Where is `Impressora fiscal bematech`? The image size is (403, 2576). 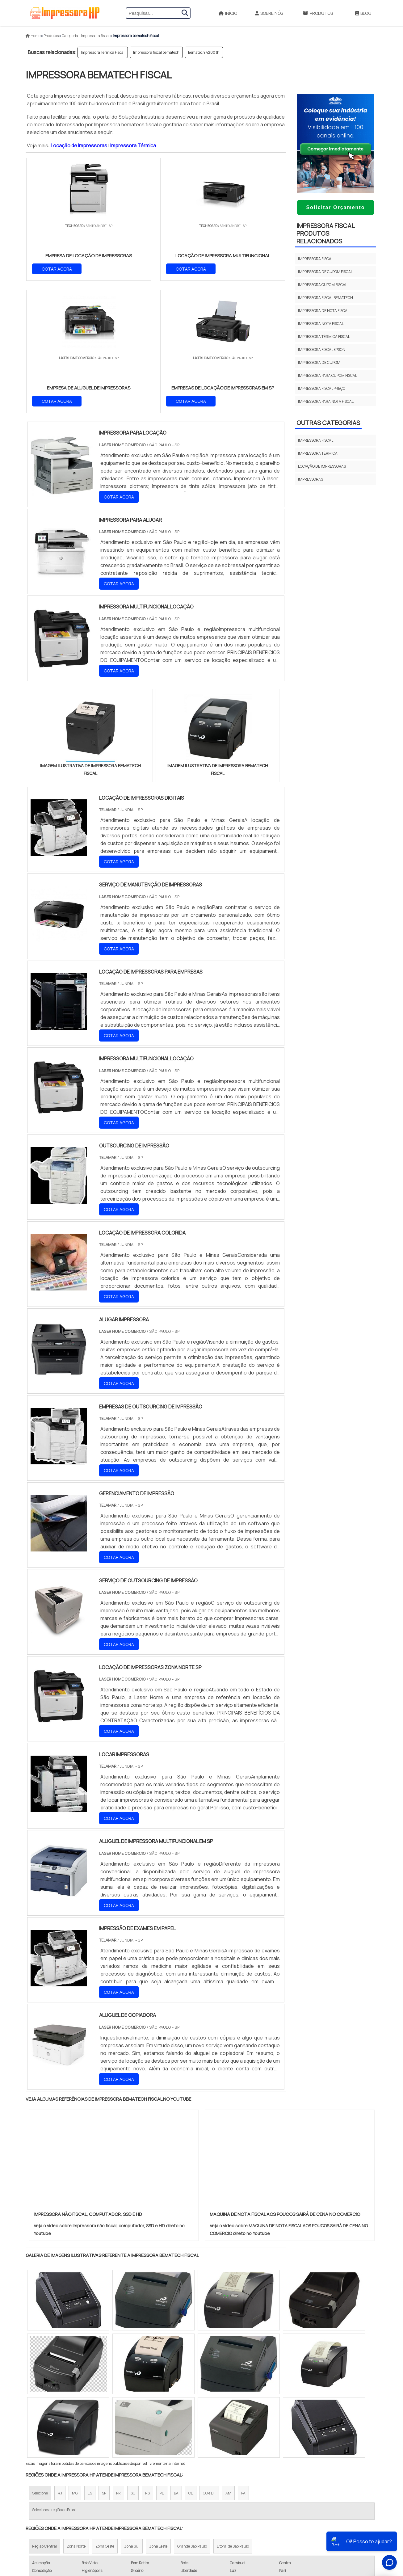
Impressora fiscal bematech is located at coordinates (156, 52).